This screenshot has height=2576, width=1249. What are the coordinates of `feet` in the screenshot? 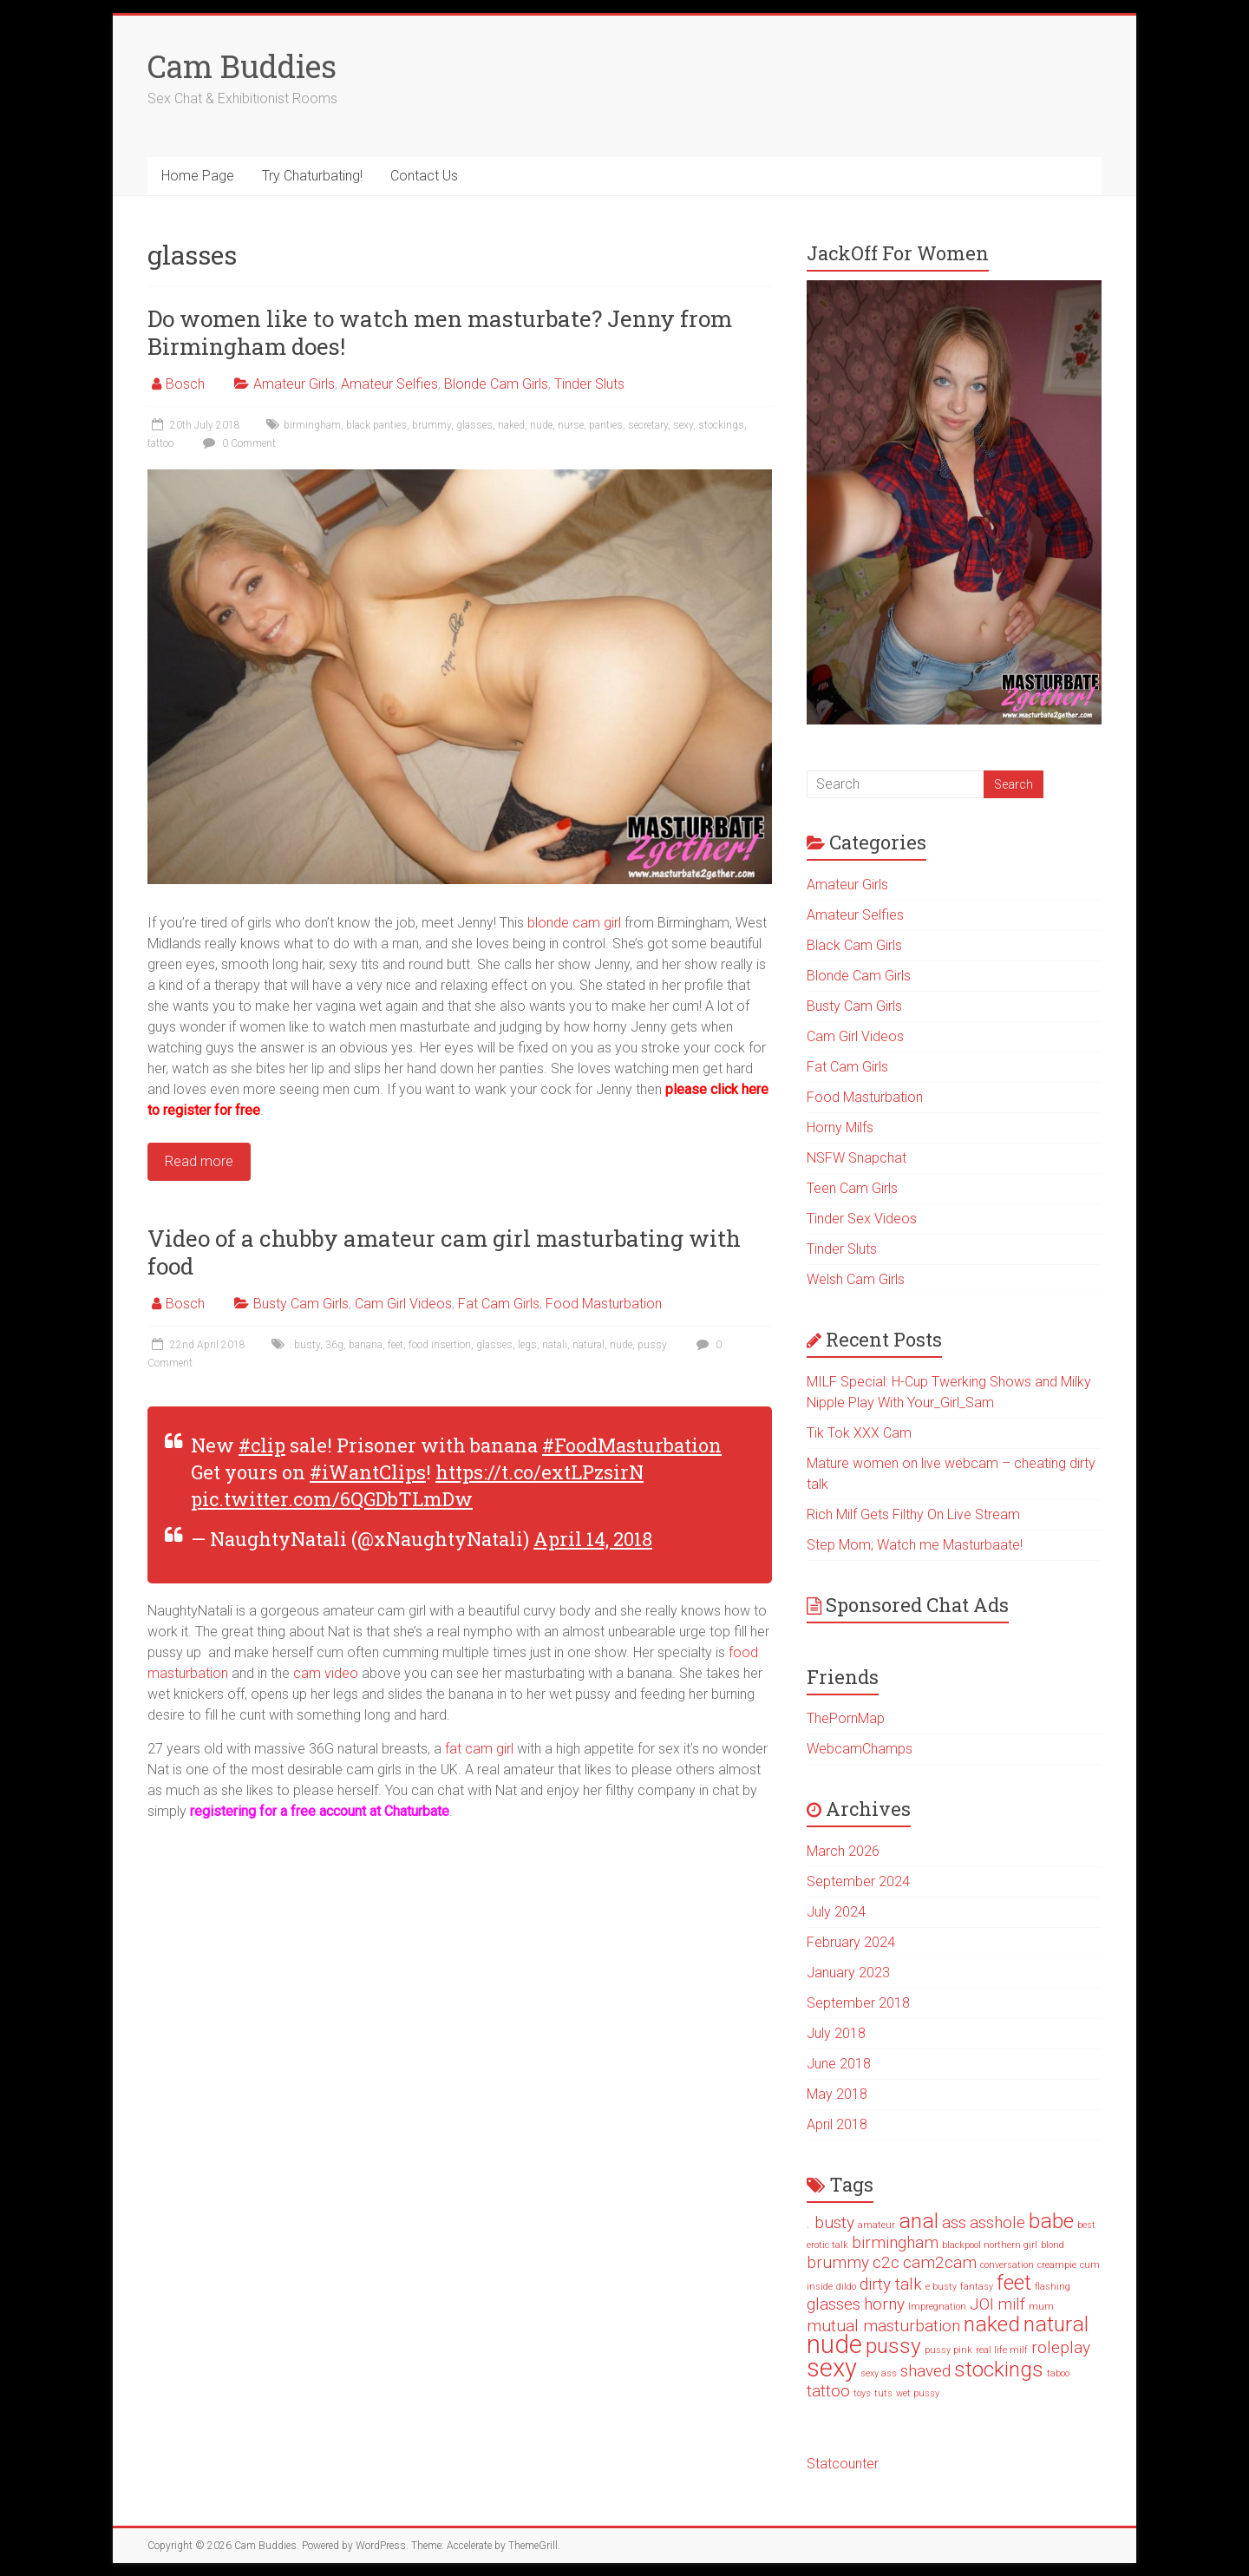 It's located at (395, 1345).